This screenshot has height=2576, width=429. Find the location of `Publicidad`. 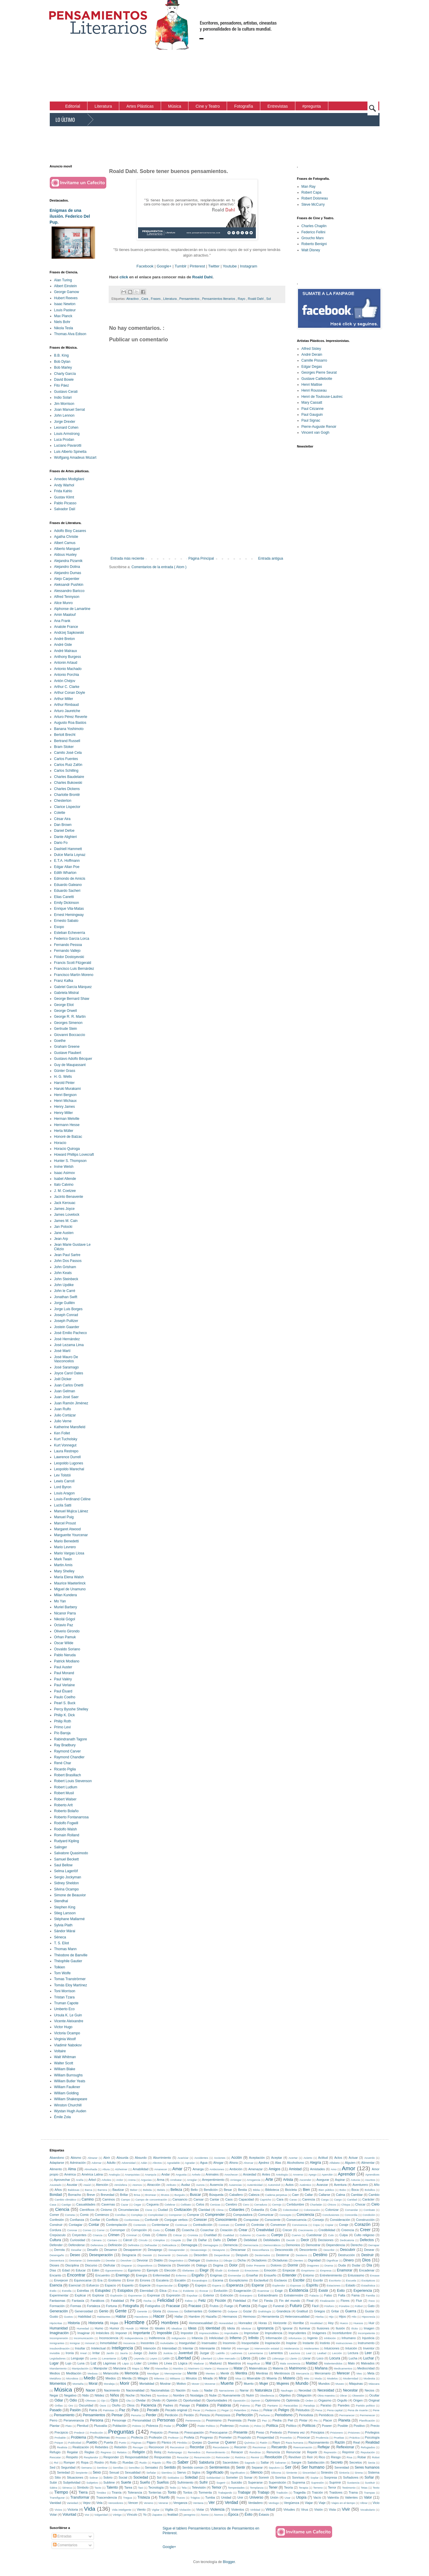

Publicidad is located at coordinates (74, 2442).